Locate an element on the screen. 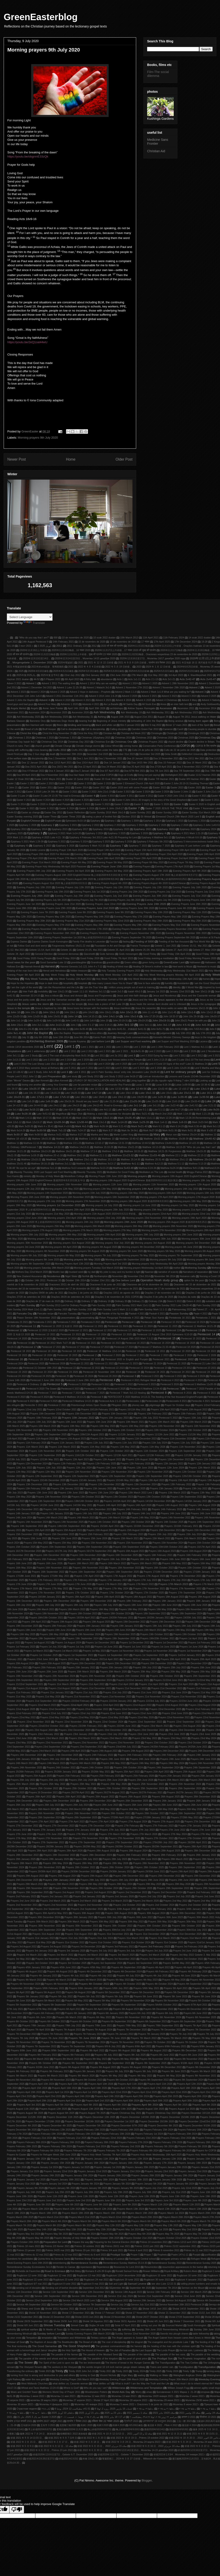 The image size is (220, 2576). Morning prayers 1st December 2020 is located at coordinates (58, 1205).